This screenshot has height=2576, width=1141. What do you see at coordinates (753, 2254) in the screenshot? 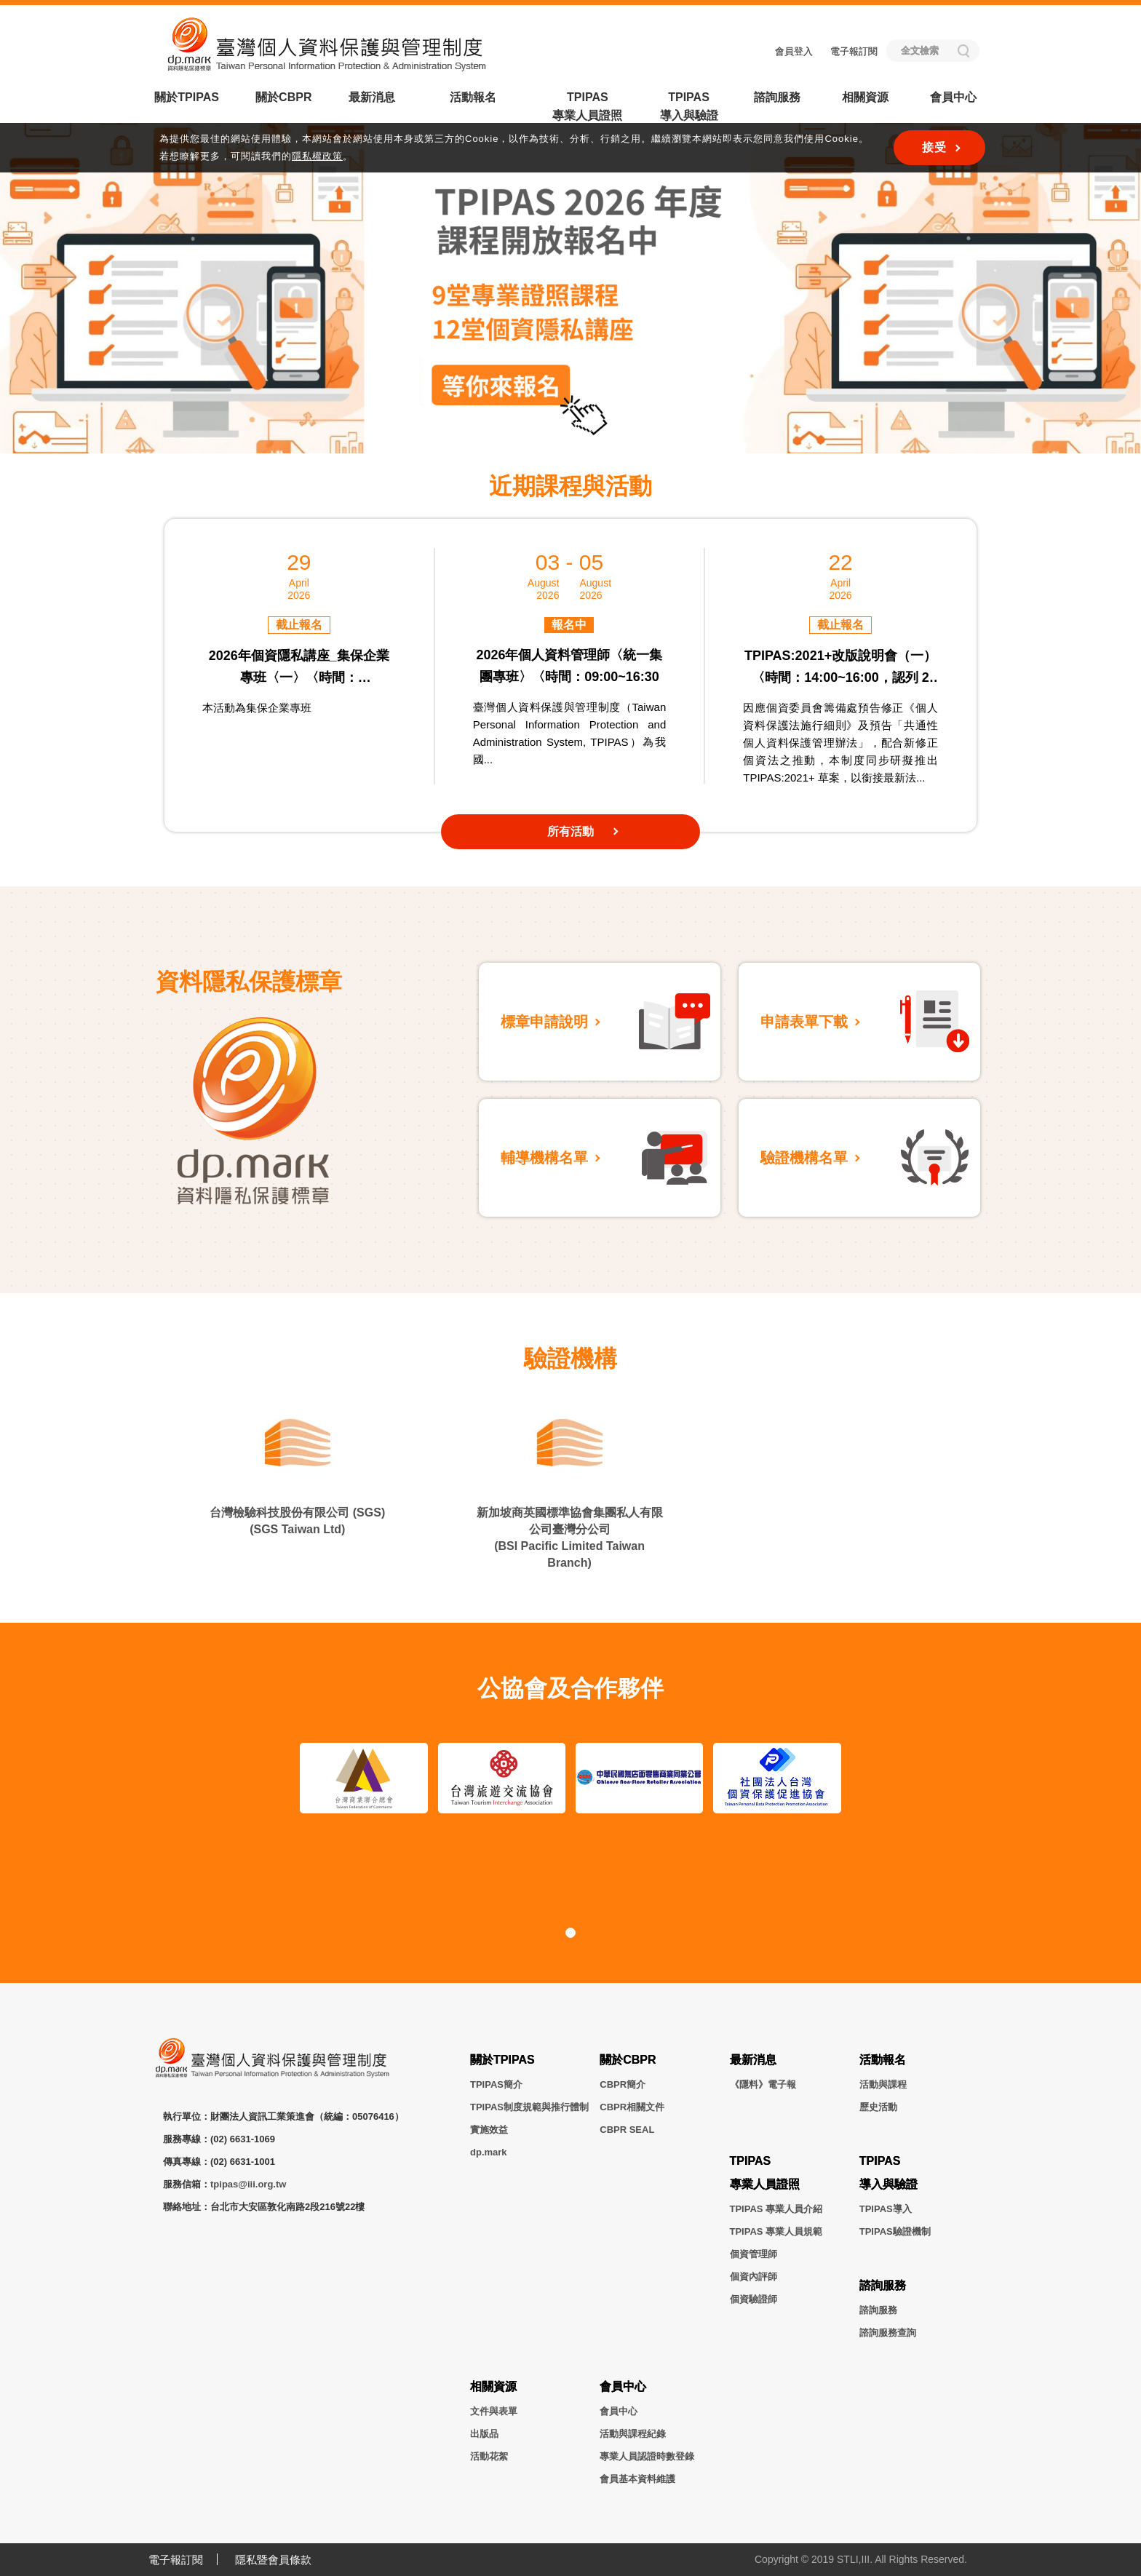
I see `個資管理師` at bounding box center [753, 2254].